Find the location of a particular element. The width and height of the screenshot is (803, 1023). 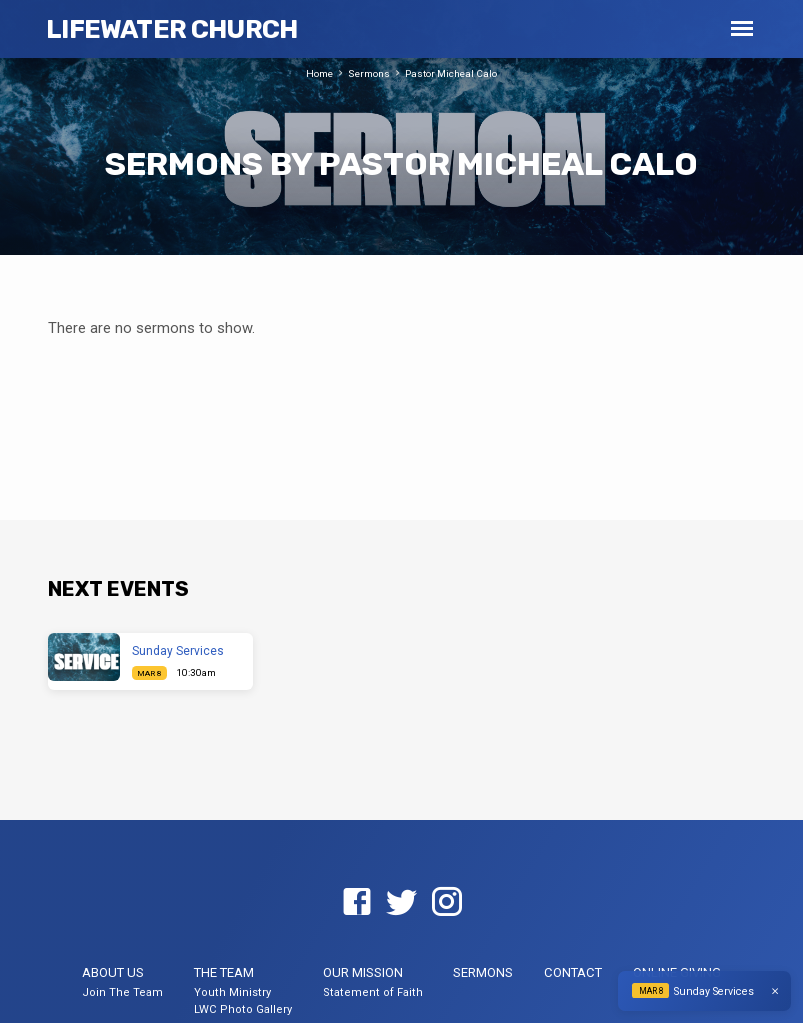

Statement of Faith is located at coordinates (373, 992).